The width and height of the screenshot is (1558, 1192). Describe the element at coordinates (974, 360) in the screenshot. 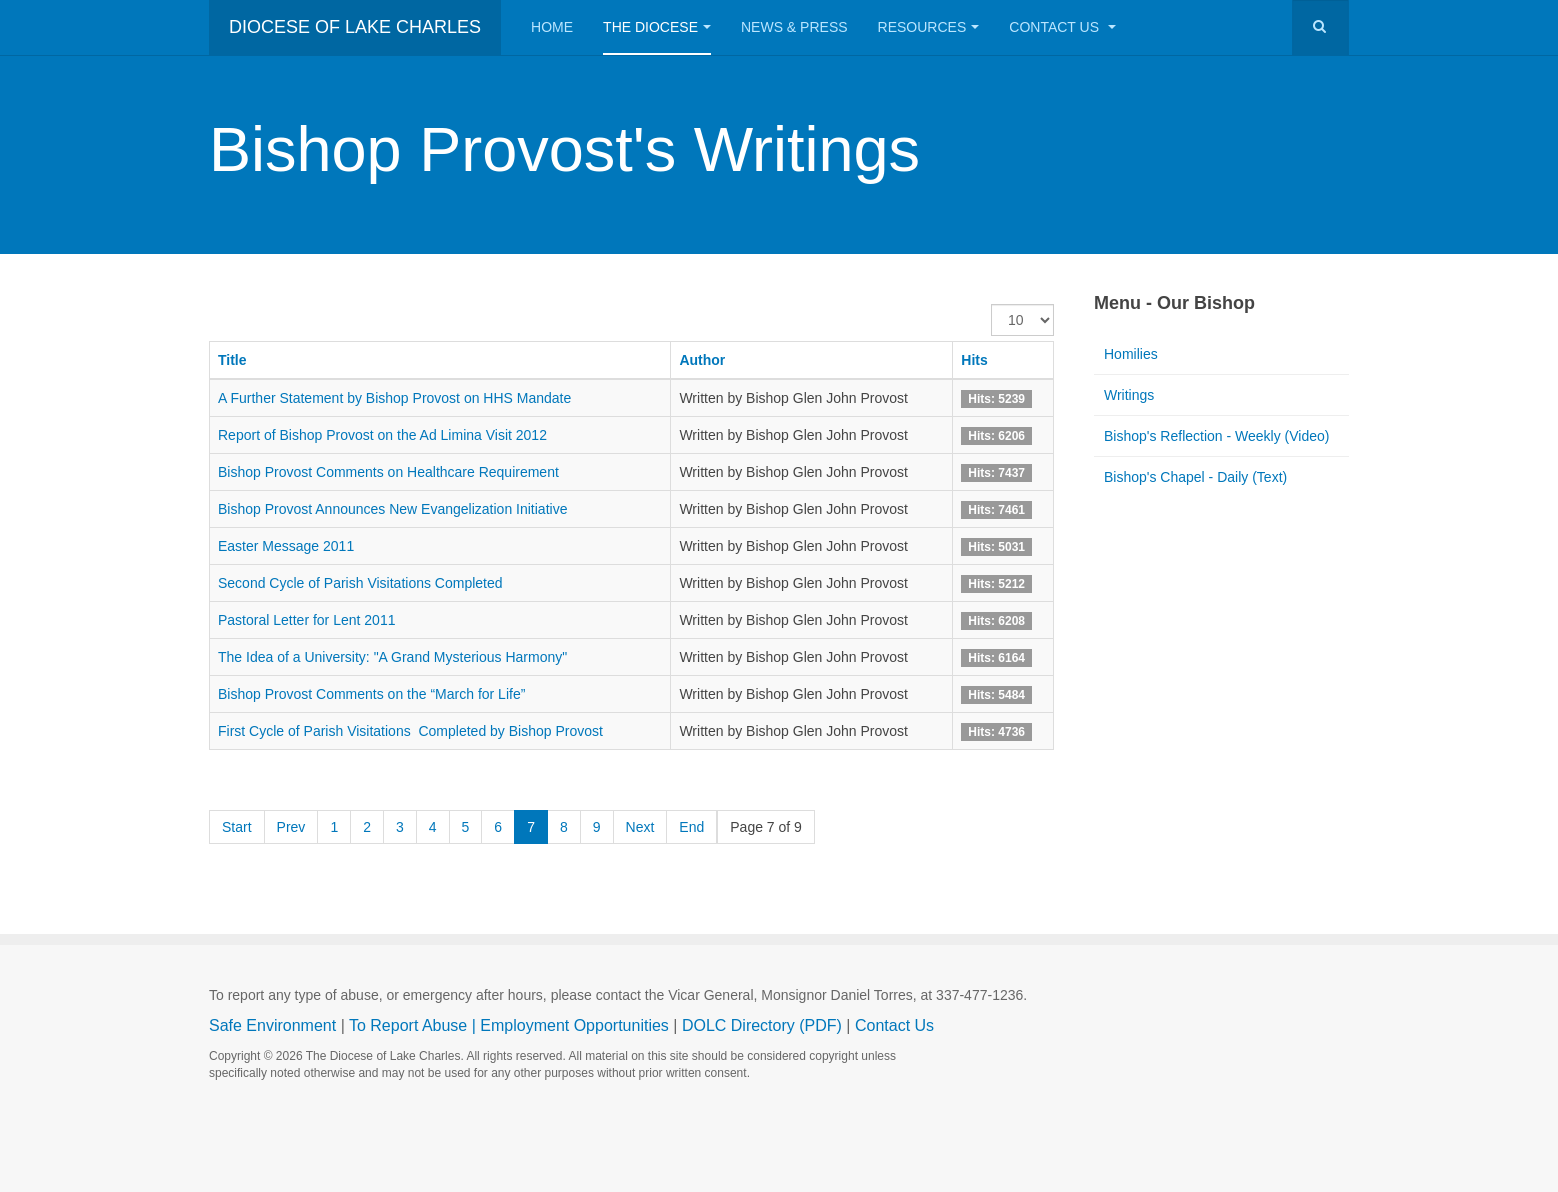

I see `Hits` at that location.